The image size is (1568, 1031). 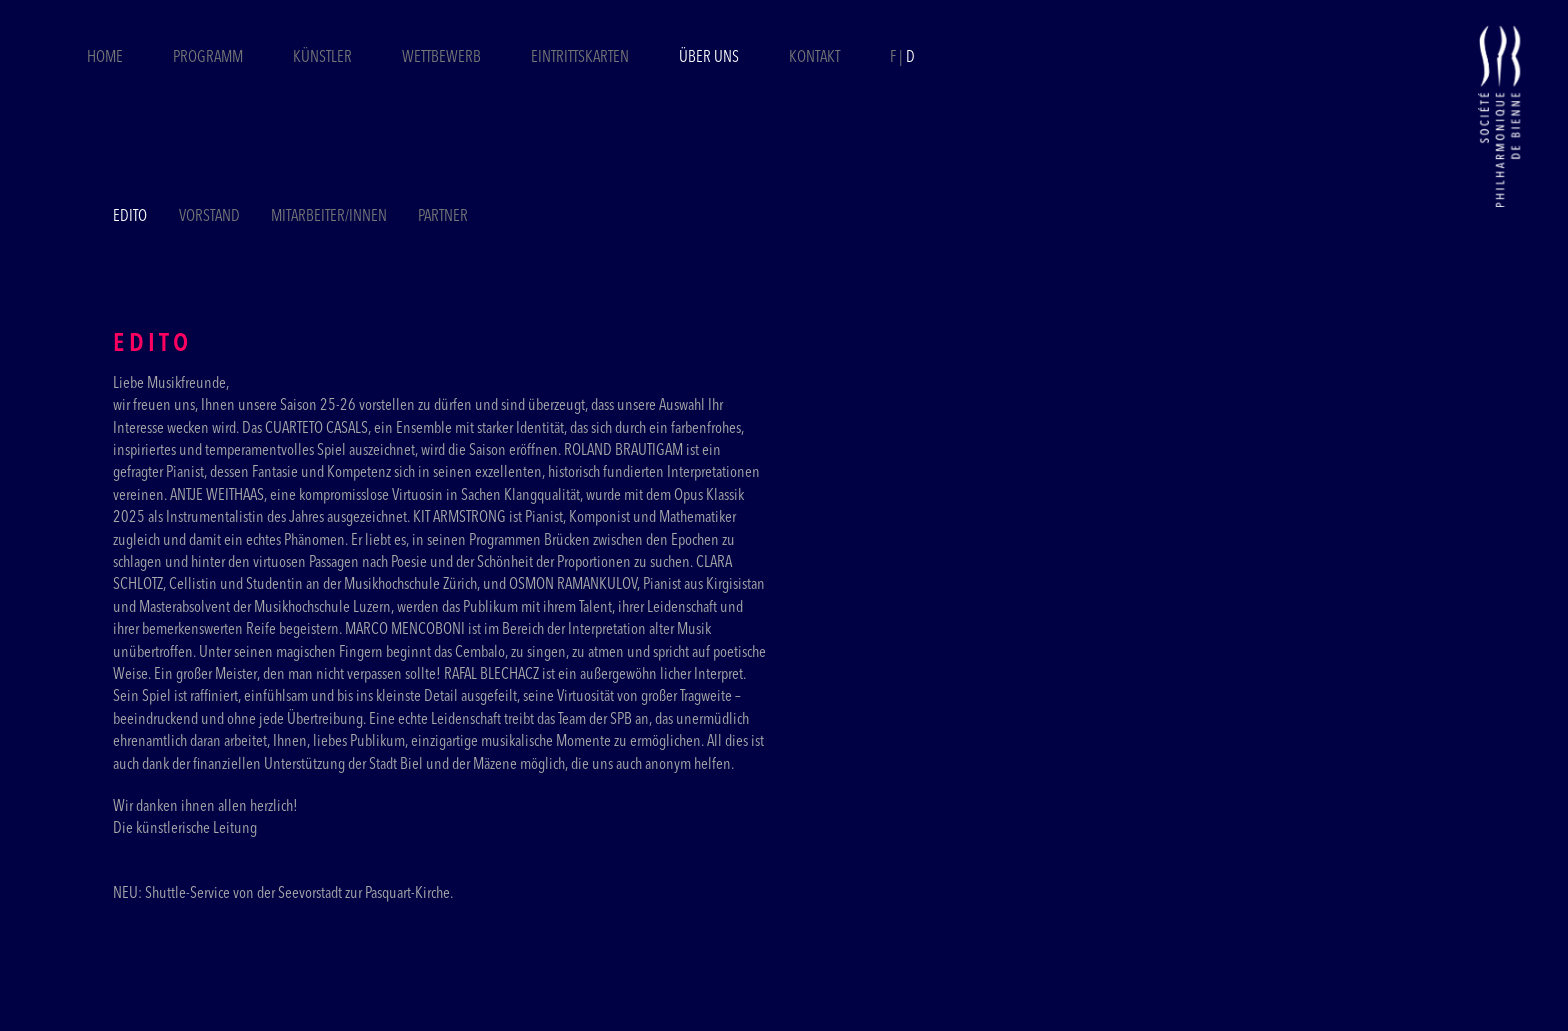 I want to click on Vorstand, so click(x=209, y=217).